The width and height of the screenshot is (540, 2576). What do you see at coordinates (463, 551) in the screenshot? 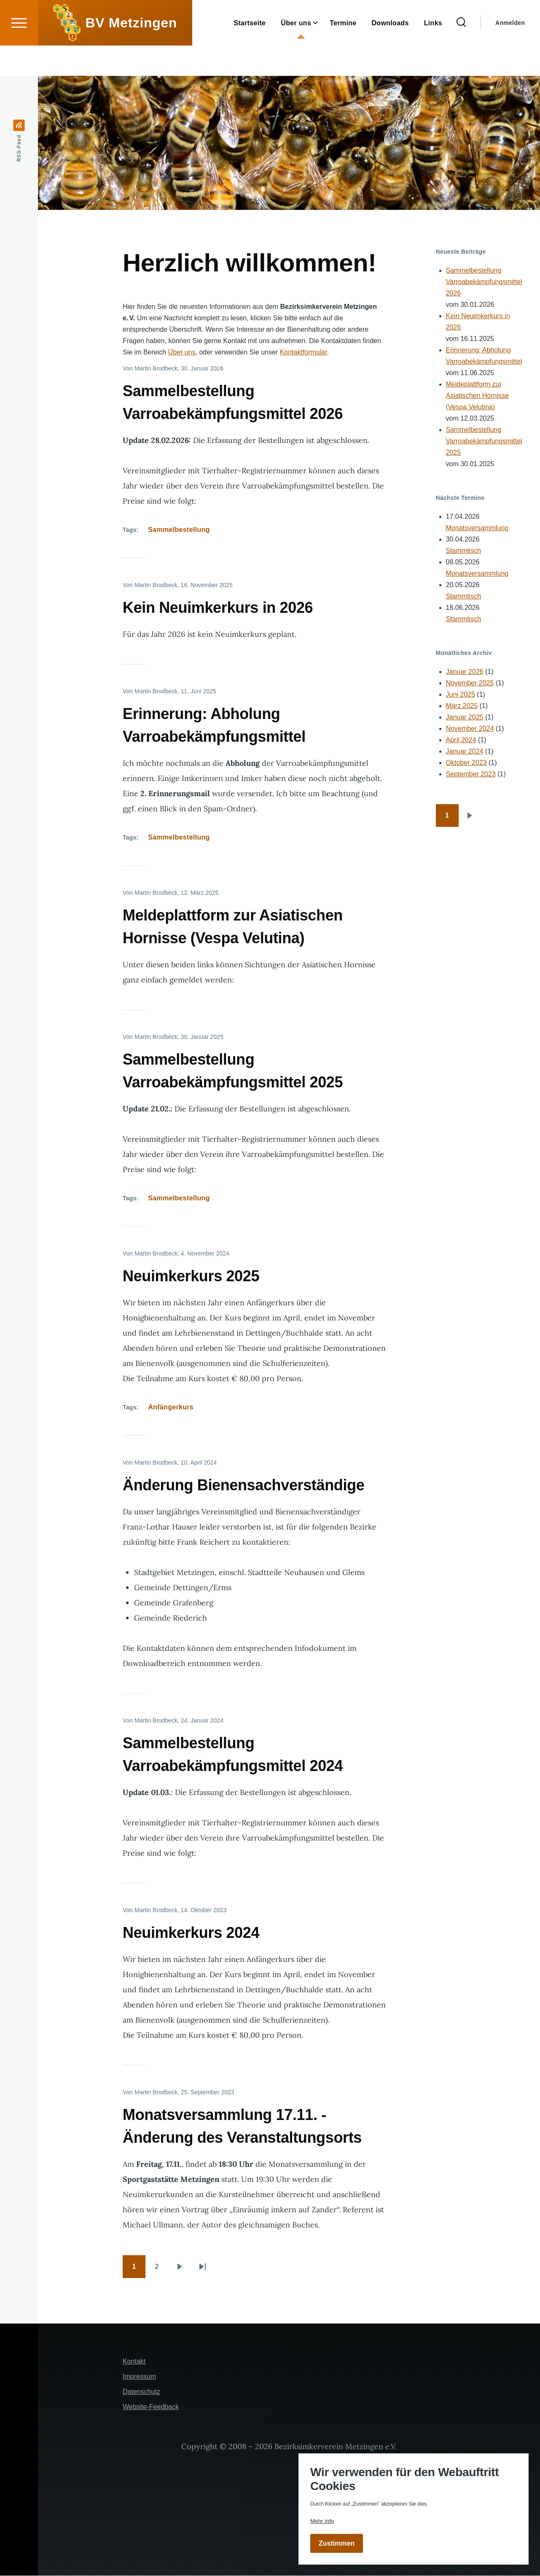
I see `Stammtisch` at bounding box center [463, 551].